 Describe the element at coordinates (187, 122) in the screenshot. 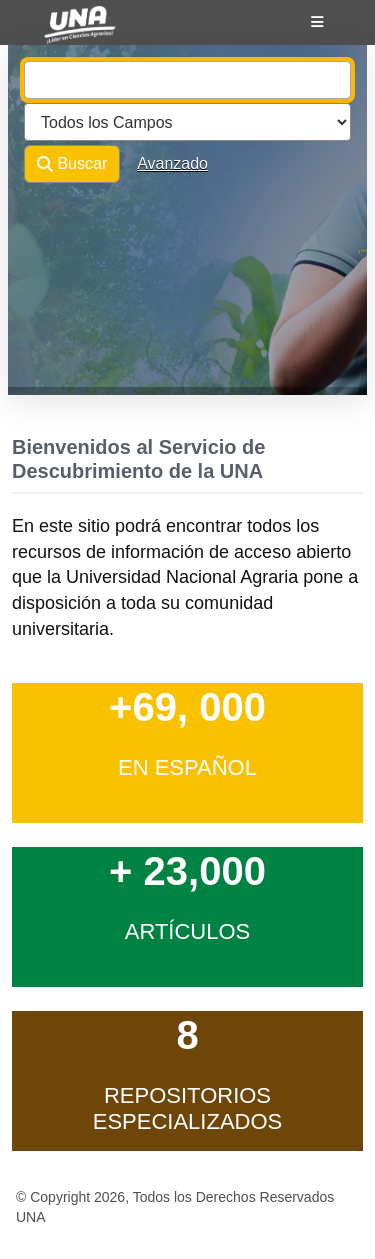

I see `[Search type]` at that location.